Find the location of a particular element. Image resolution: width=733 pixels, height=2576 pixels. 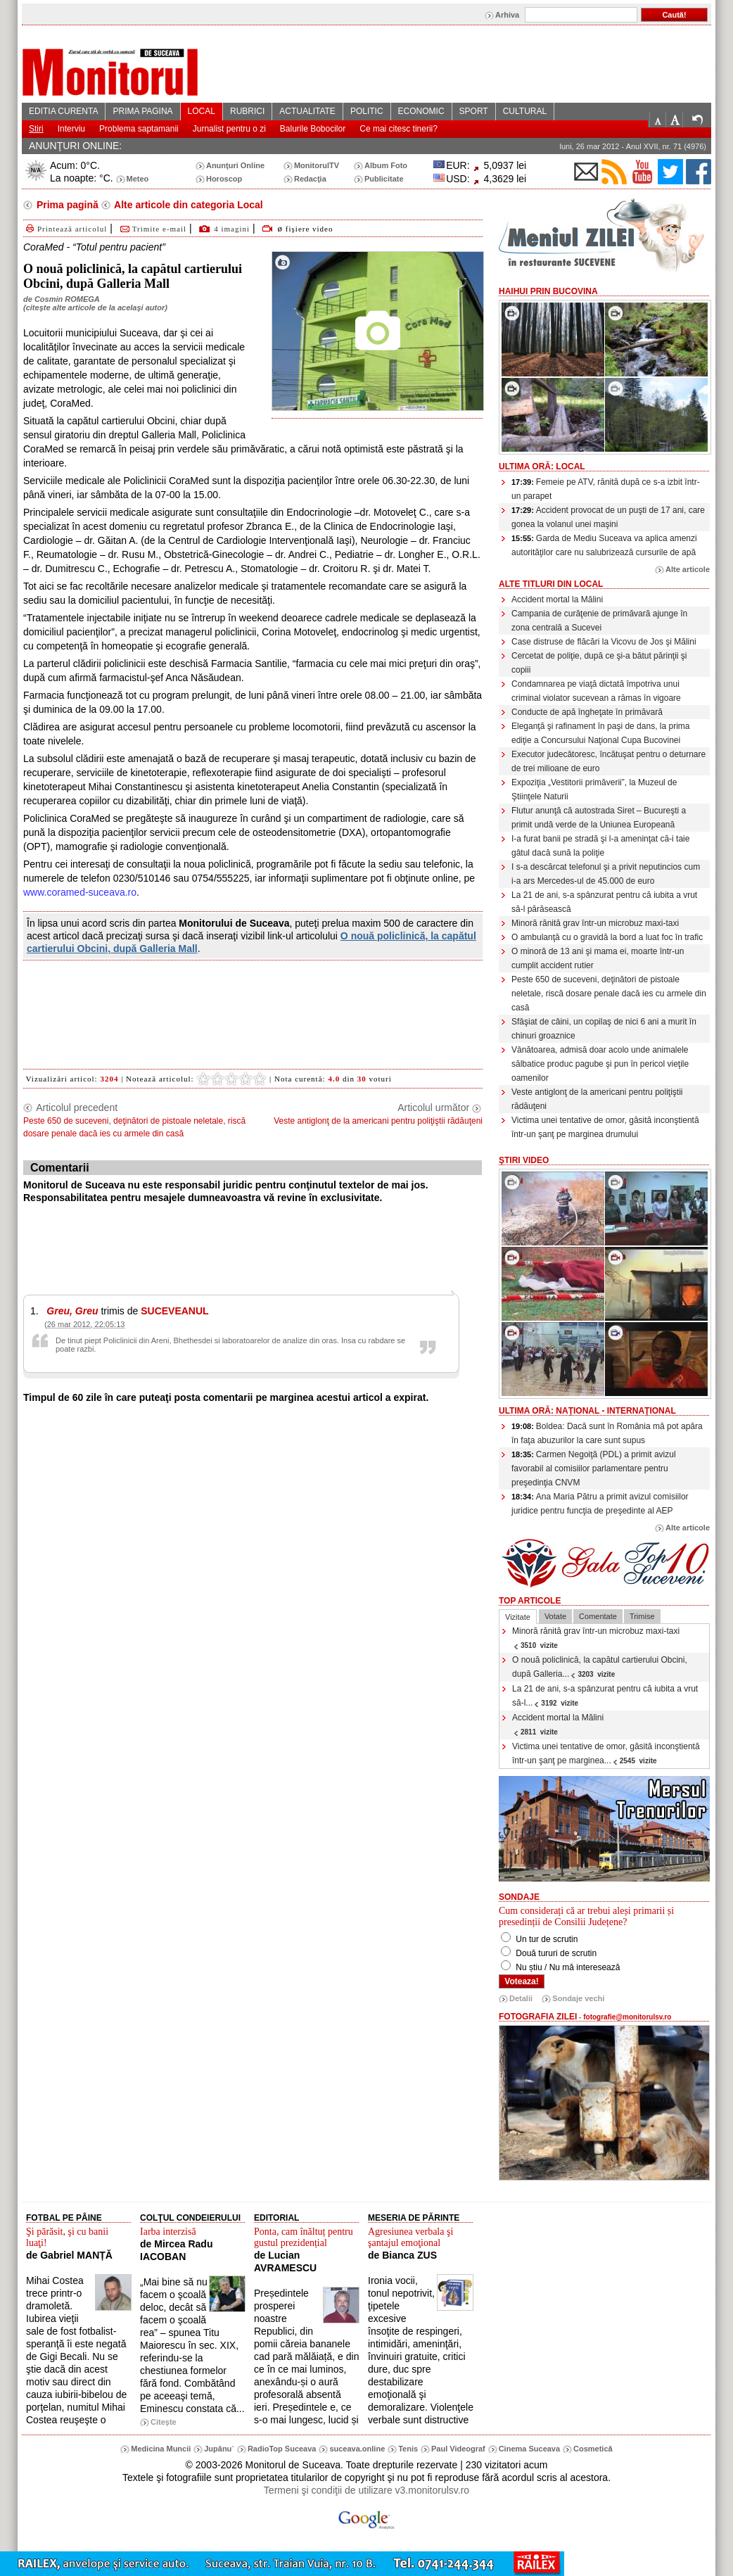

suceava.online is located at coordinates (357, 2448).